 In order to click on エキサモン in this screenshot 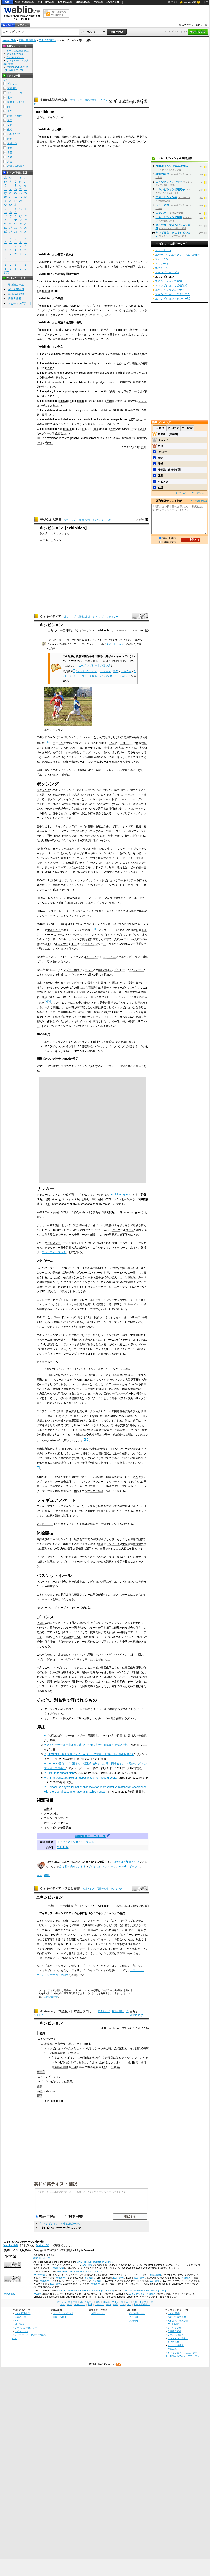, I will do `click(161, 259)`.